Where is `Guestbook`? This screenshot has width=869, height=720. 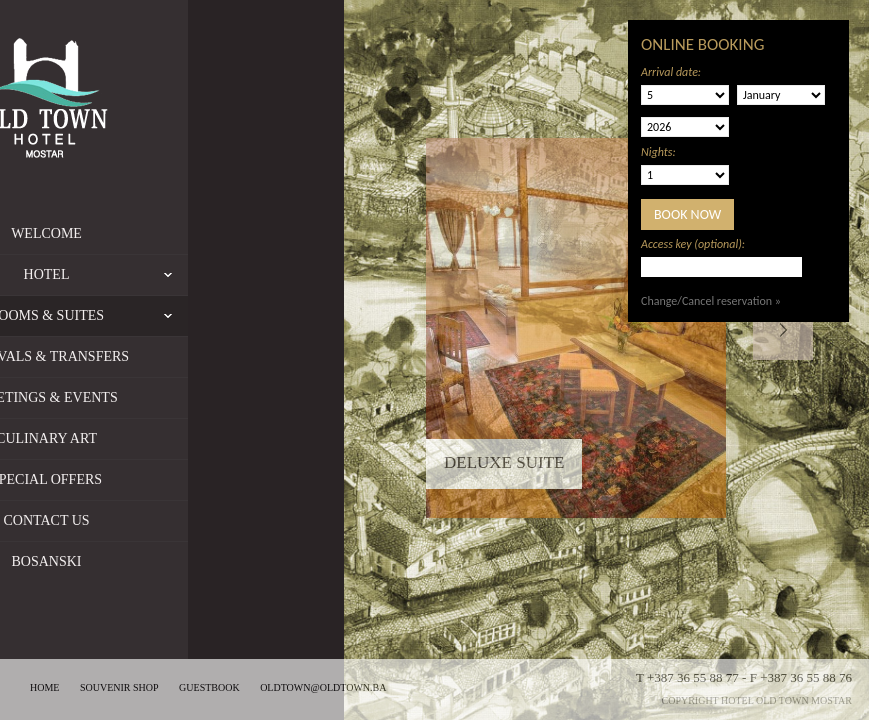
Guestbook is located at coordinates (209, 687).